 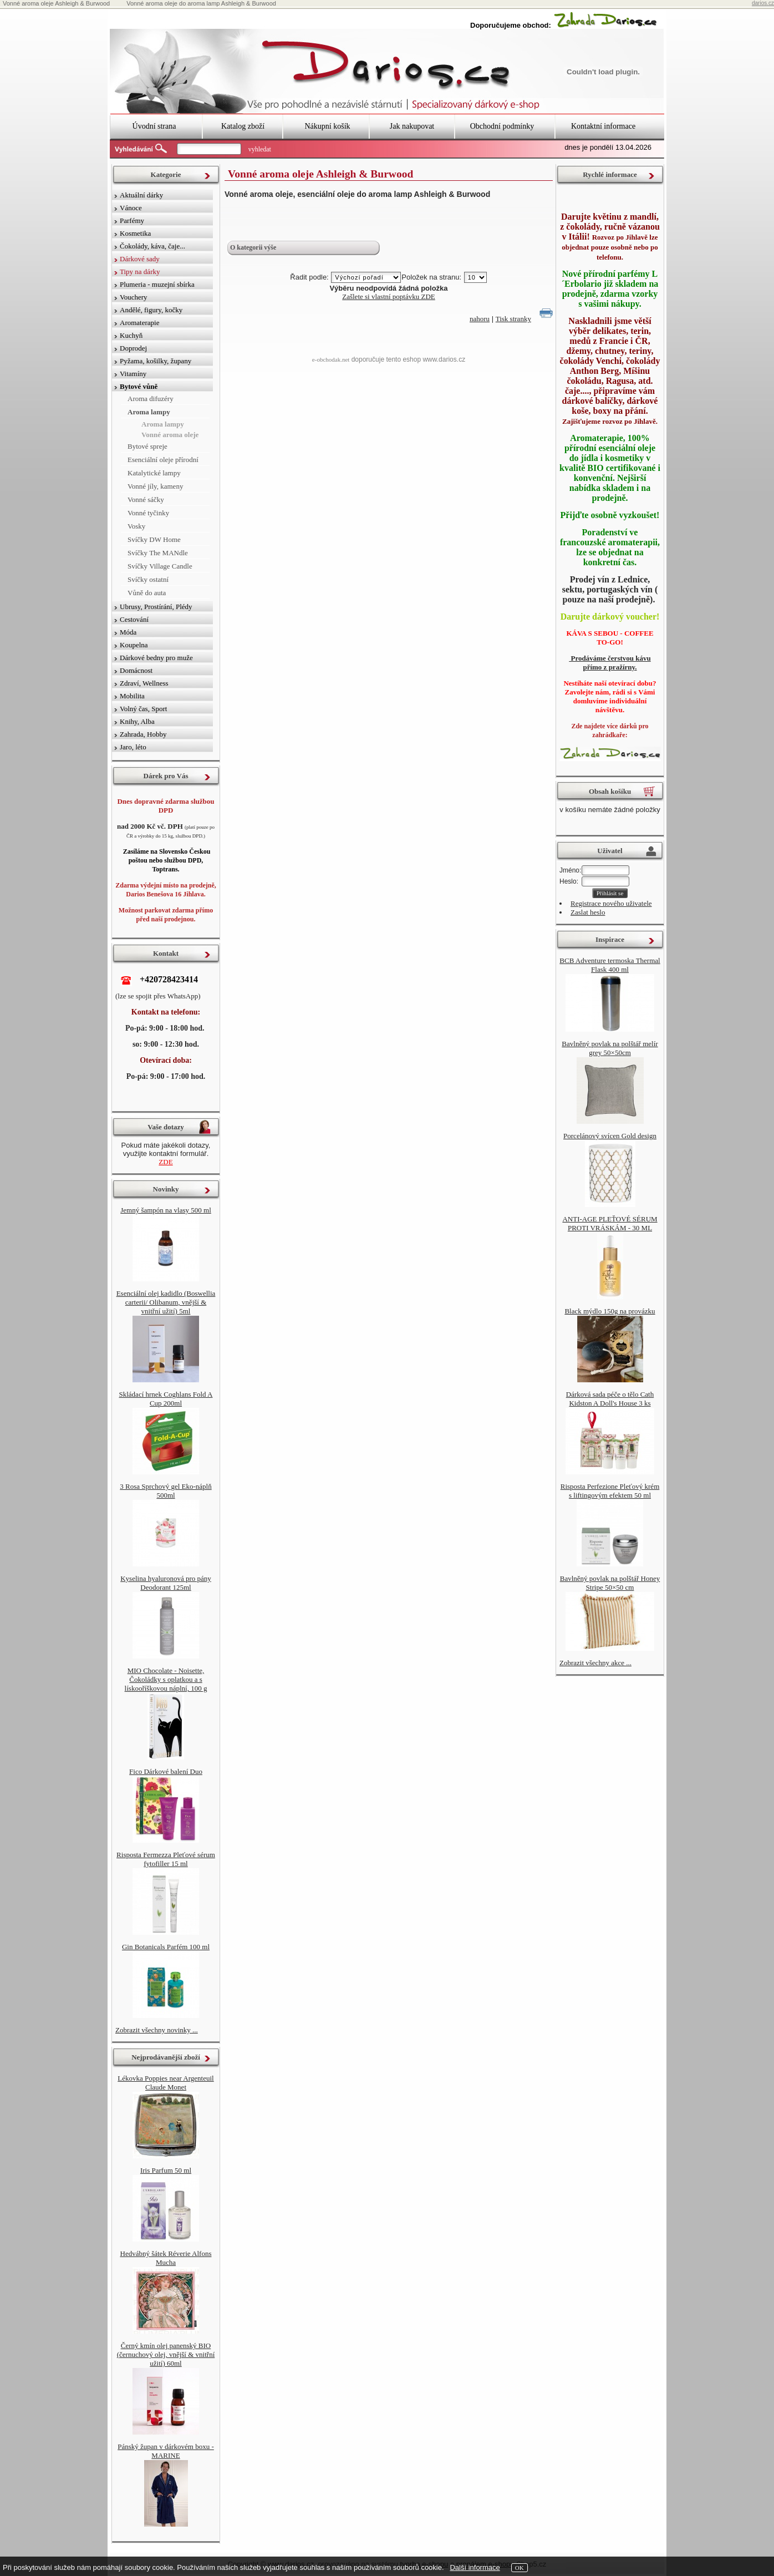 I want to click on Esenciální oleje přírodní, so click(x=163, y=459).